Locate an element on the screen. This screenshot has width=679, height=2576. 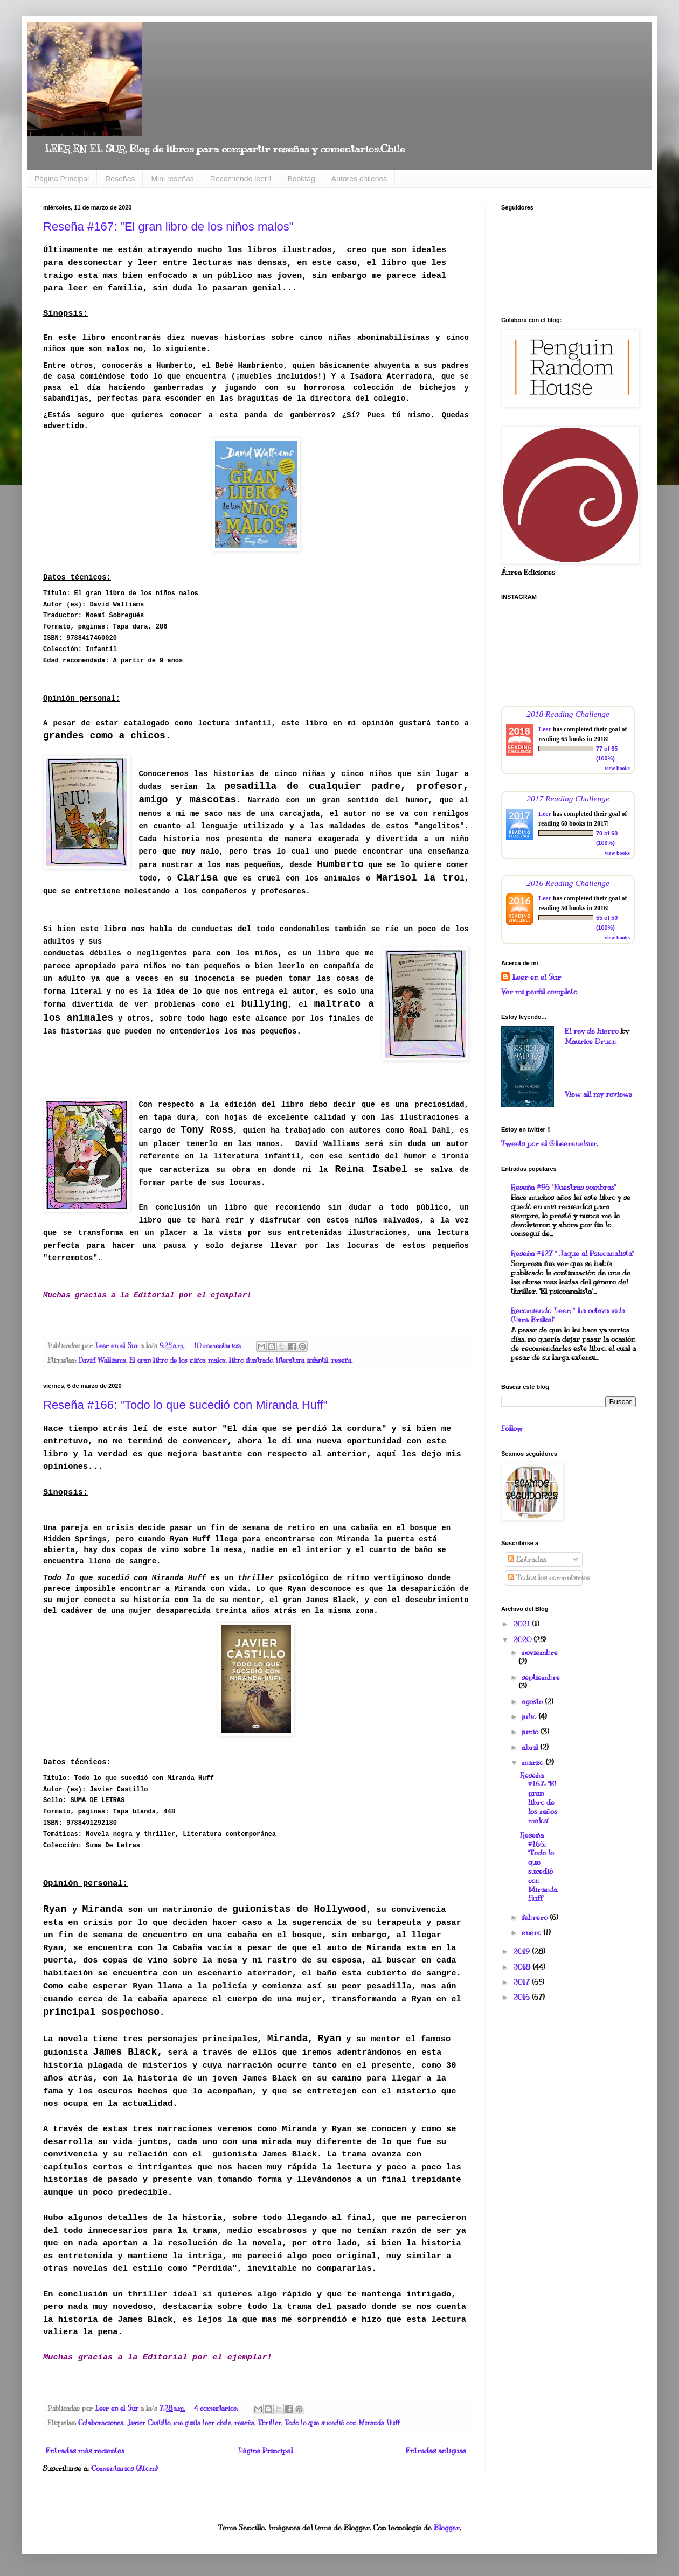
Entradas más recientes is located at coordinates (85, 2450).